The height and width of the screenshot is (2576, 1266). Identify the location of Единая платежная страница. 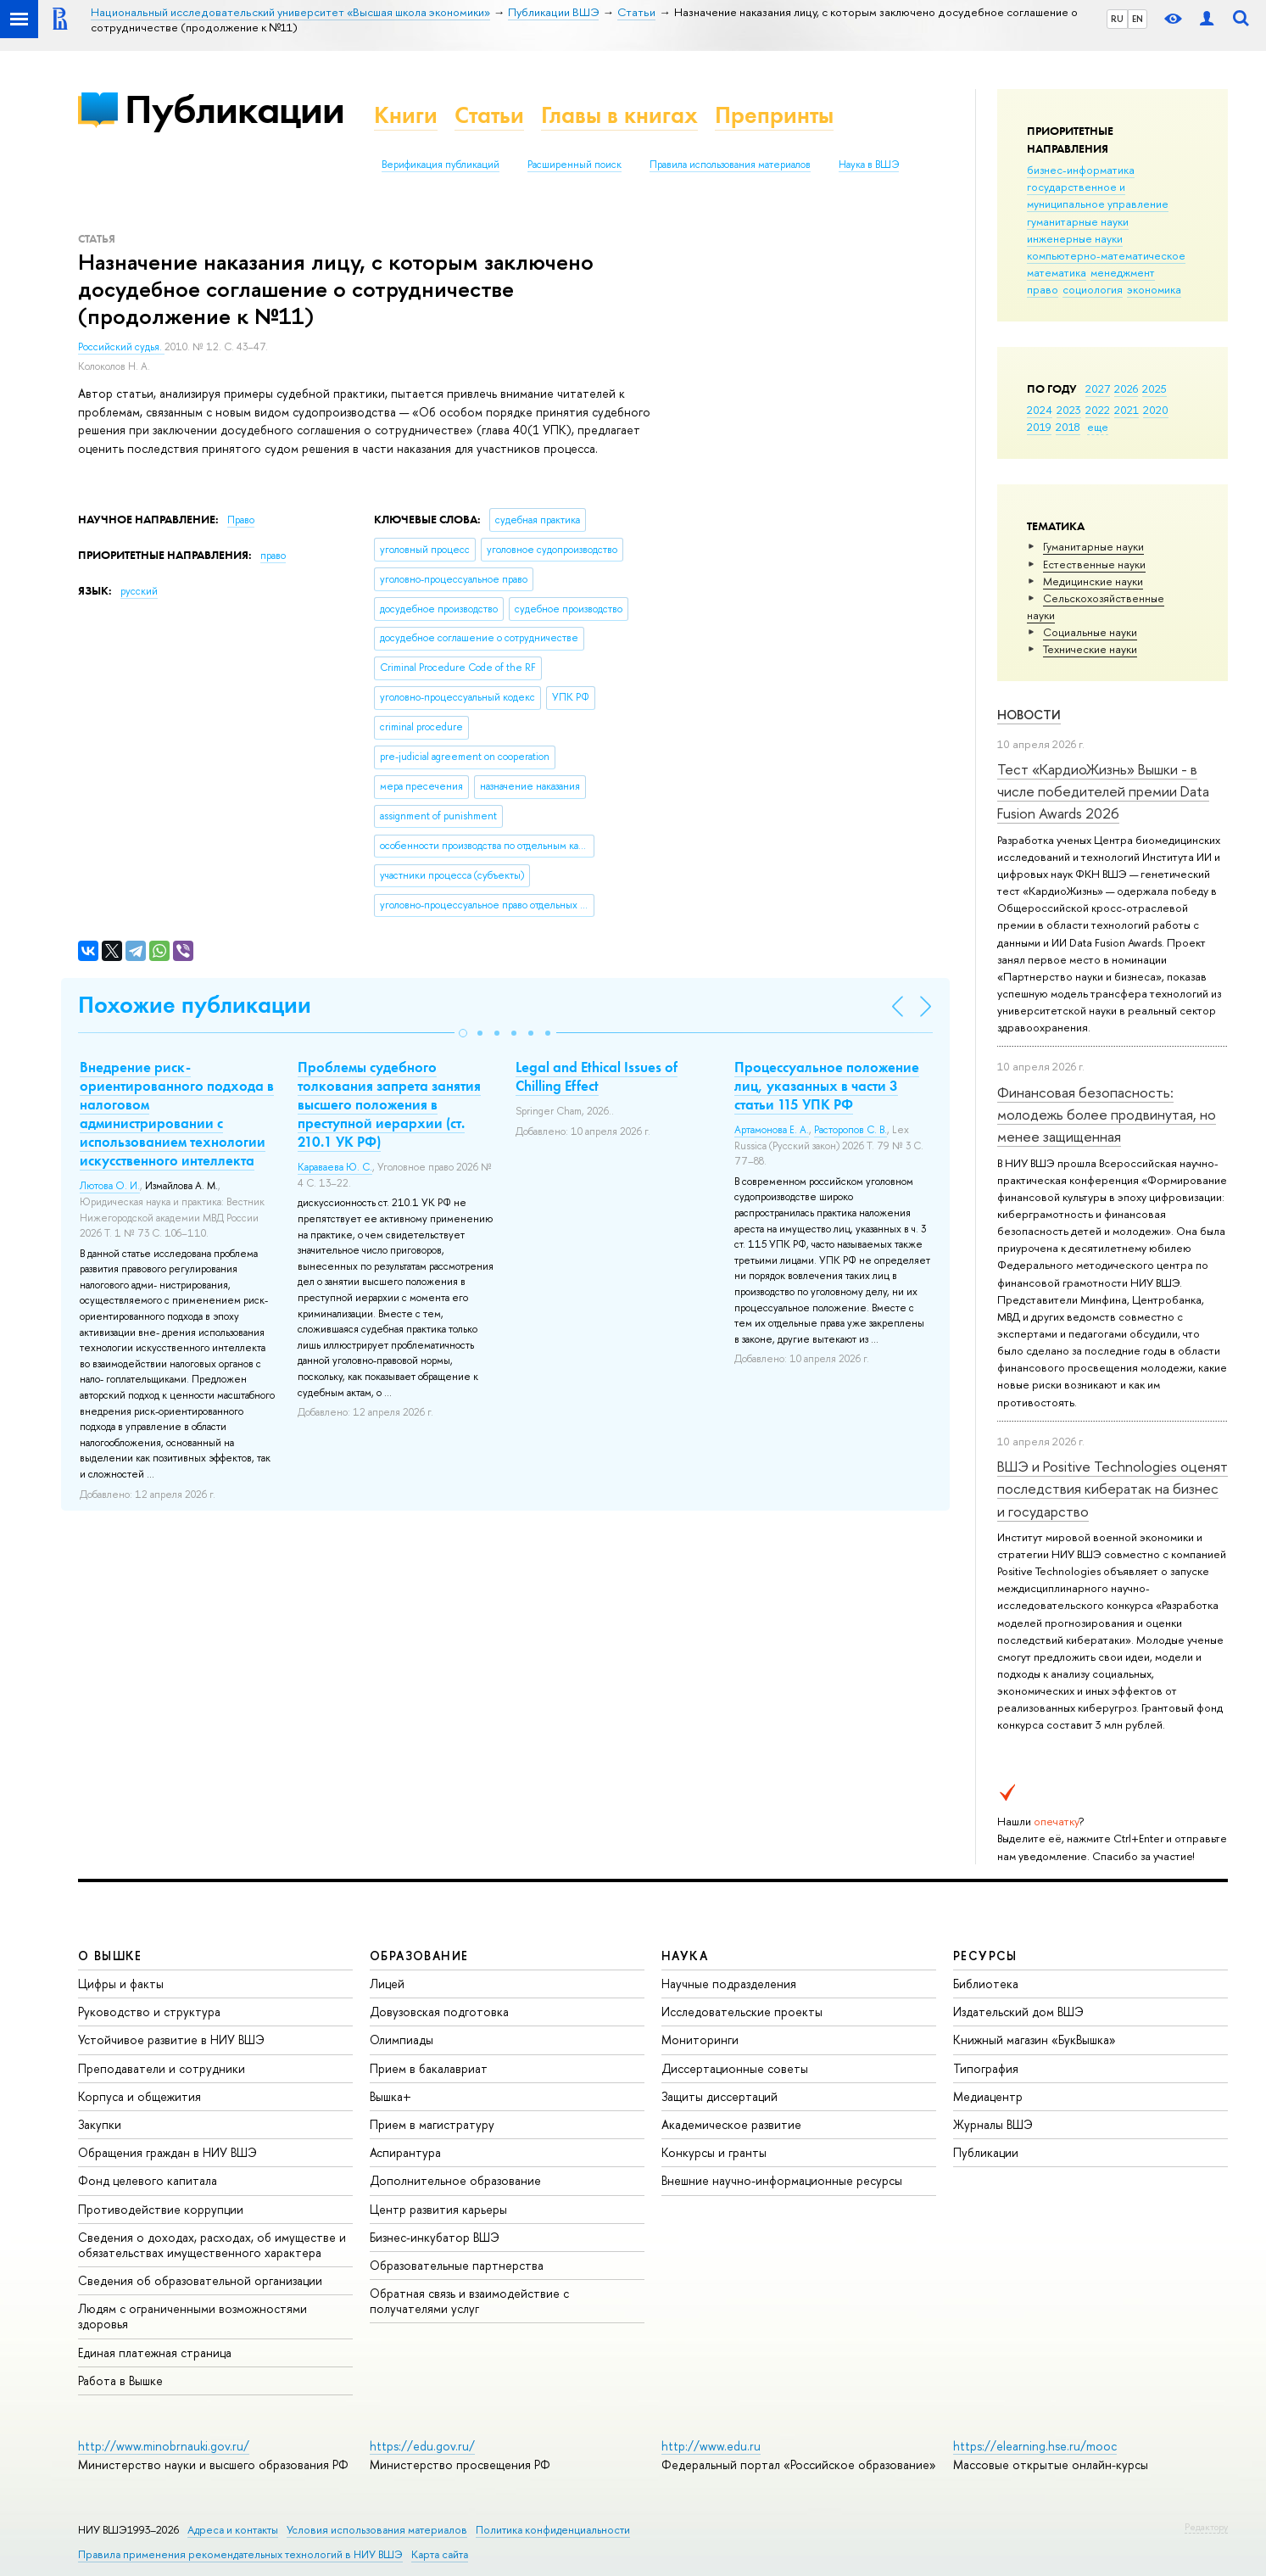
(154, 2352).